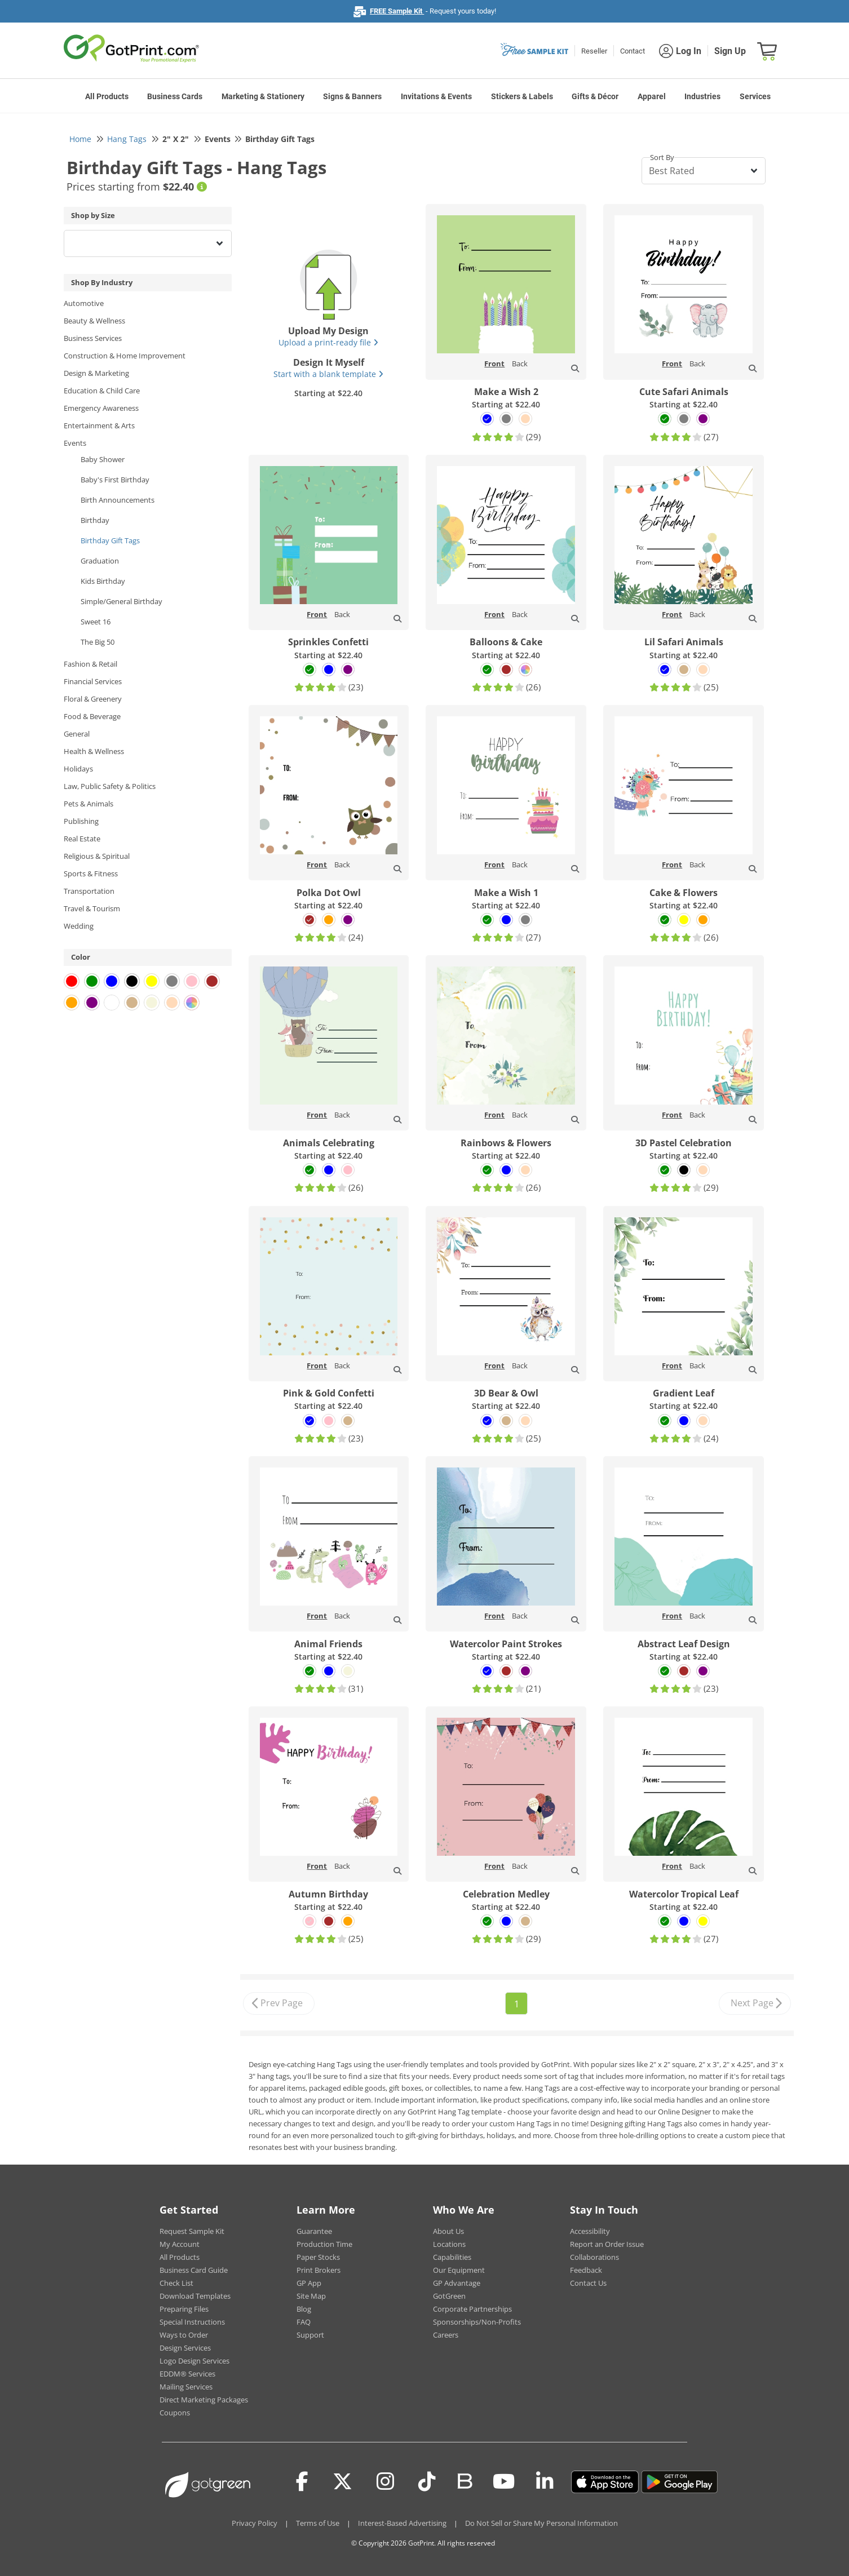 Image resolution: width=849 pixels, height=2576 pixels. Describe the element at coordinates (184, 2309) in the screenshot. I see `Preparing Files` at that location.